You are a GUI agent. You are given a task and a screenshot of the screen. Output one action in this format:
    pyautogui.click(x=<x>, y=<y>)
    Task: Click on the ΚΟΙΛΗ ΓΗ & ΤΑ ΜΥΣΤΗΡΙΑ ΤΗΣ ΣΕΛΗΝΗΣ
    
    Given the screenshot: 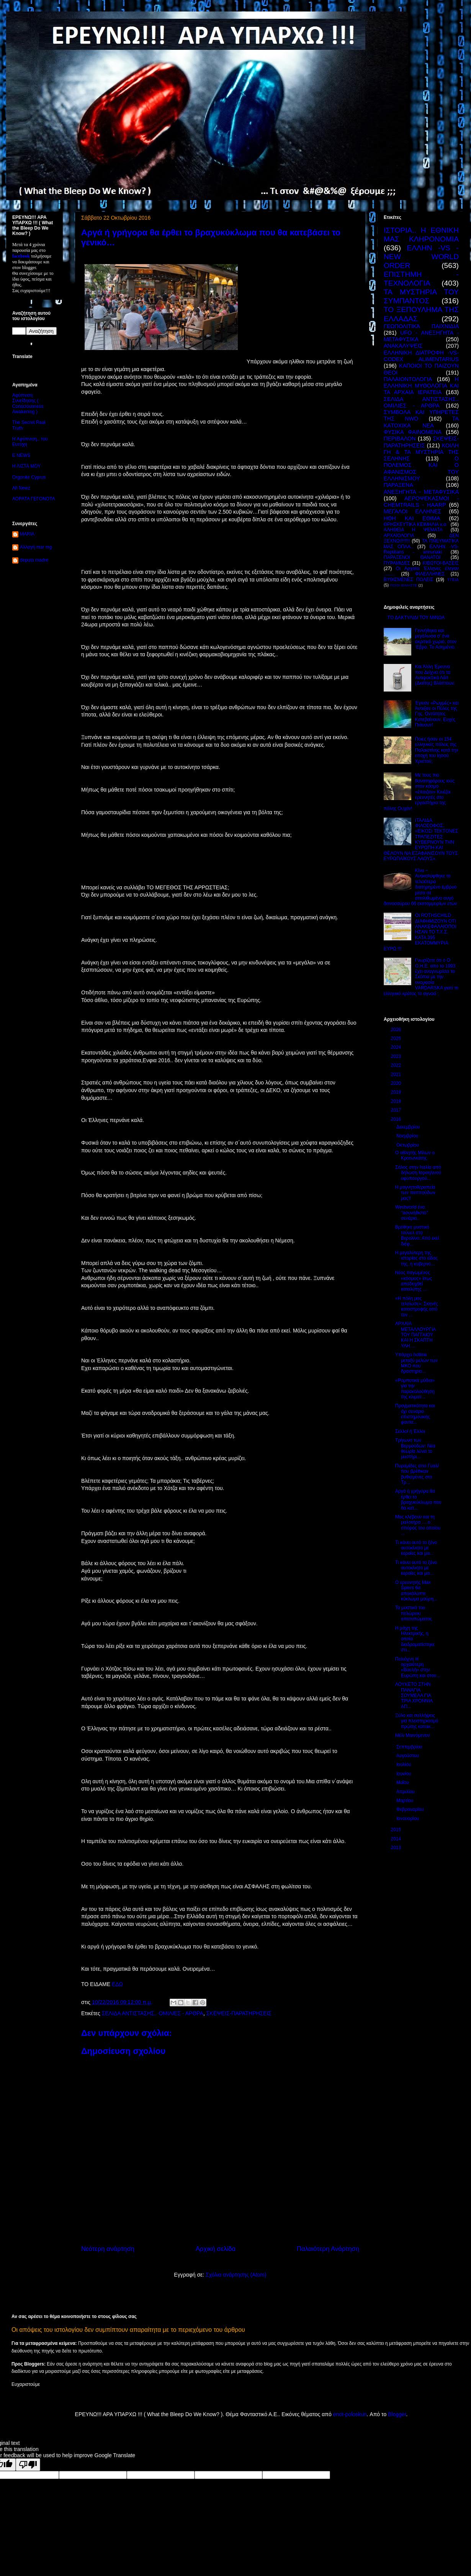 What is the action you would take?
    pyautogui.click(x=421, y=452)
    